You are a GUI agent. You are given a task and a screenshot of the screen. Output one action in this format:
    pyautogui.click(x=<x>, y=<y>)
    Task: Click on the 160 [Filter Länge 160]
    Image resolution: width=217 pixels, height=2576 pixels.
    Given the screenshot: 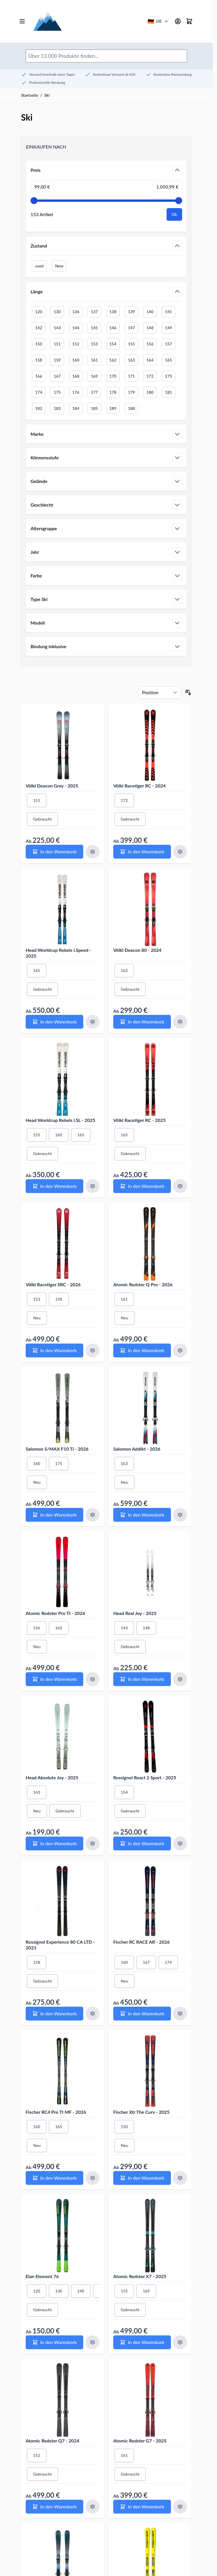 What is the action you would take?
    pyautogui.click(x=75, y=359)
    